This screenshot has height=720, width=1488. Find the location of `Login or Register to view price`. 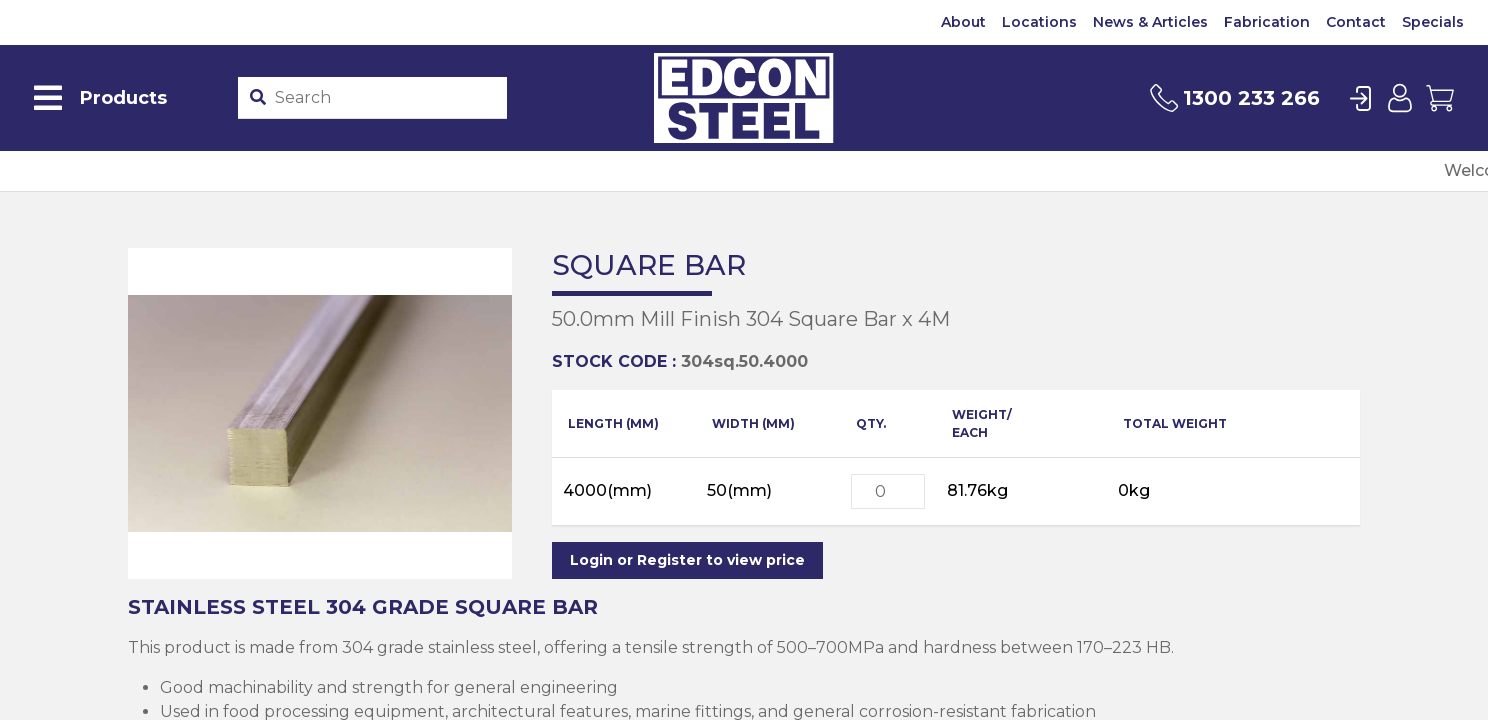

Login or Register to view price is located at coordinates (687, 560).